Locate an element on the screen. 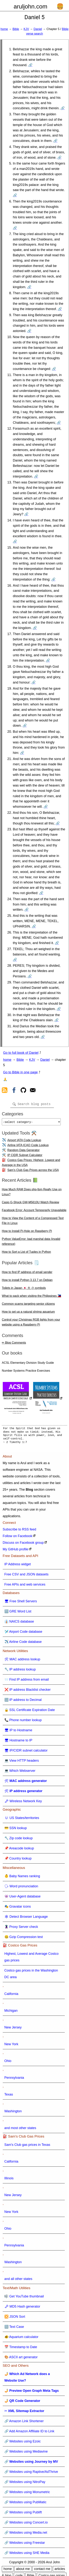 This screenshot has width=69, height=2576. [view facebook] is located at coordinates (14, 1090).